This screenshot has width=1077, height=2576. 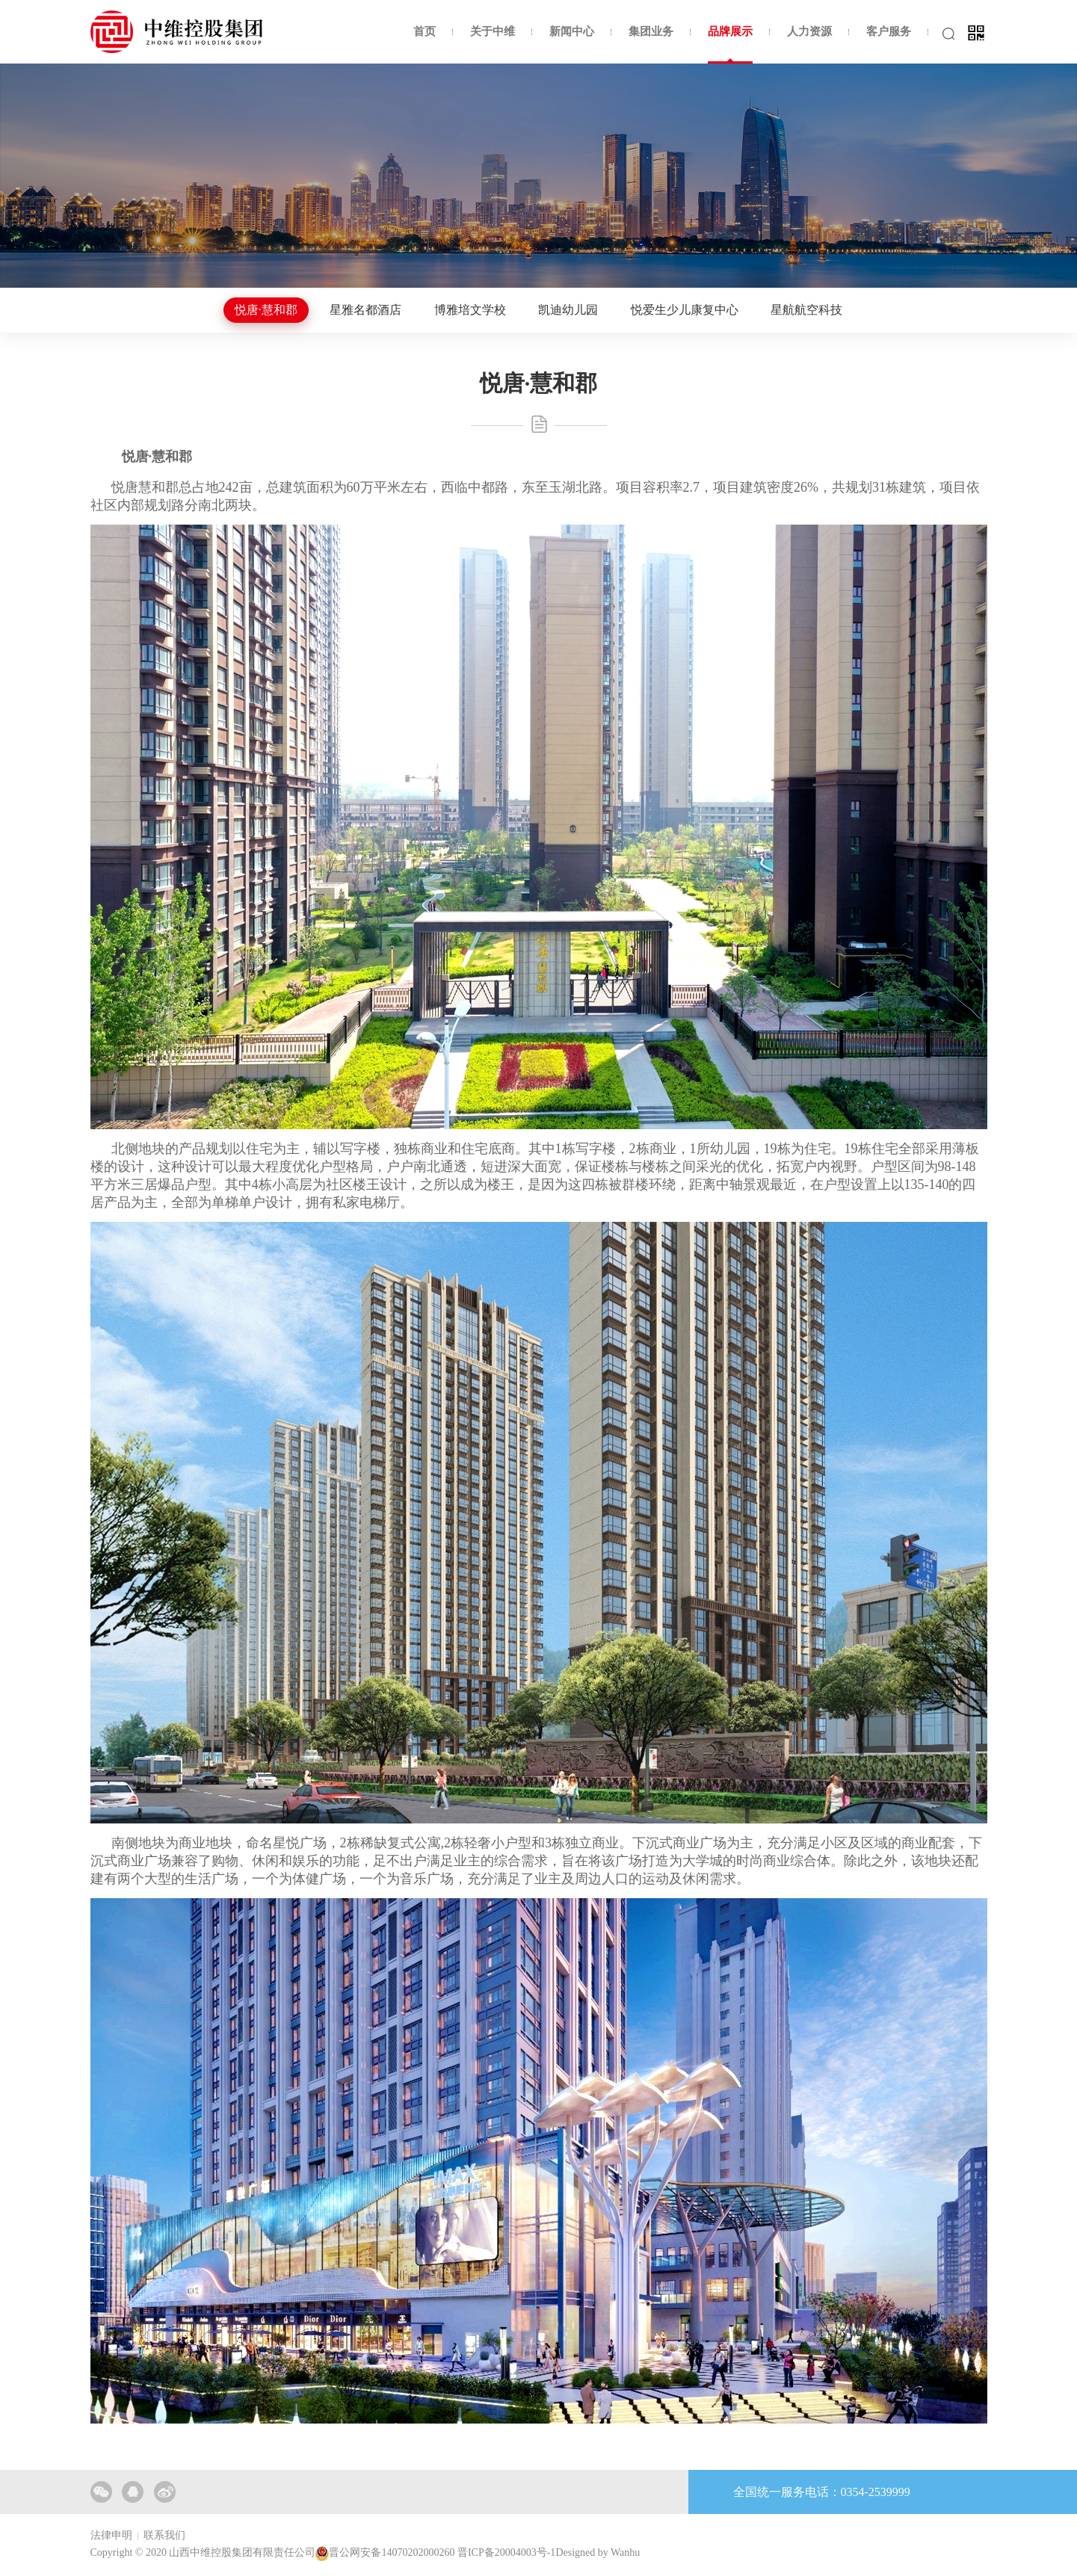 What do you see at coordinates (571, 31) in the screenshot?
I see `新闻中心` at bounding box center [571, 31].